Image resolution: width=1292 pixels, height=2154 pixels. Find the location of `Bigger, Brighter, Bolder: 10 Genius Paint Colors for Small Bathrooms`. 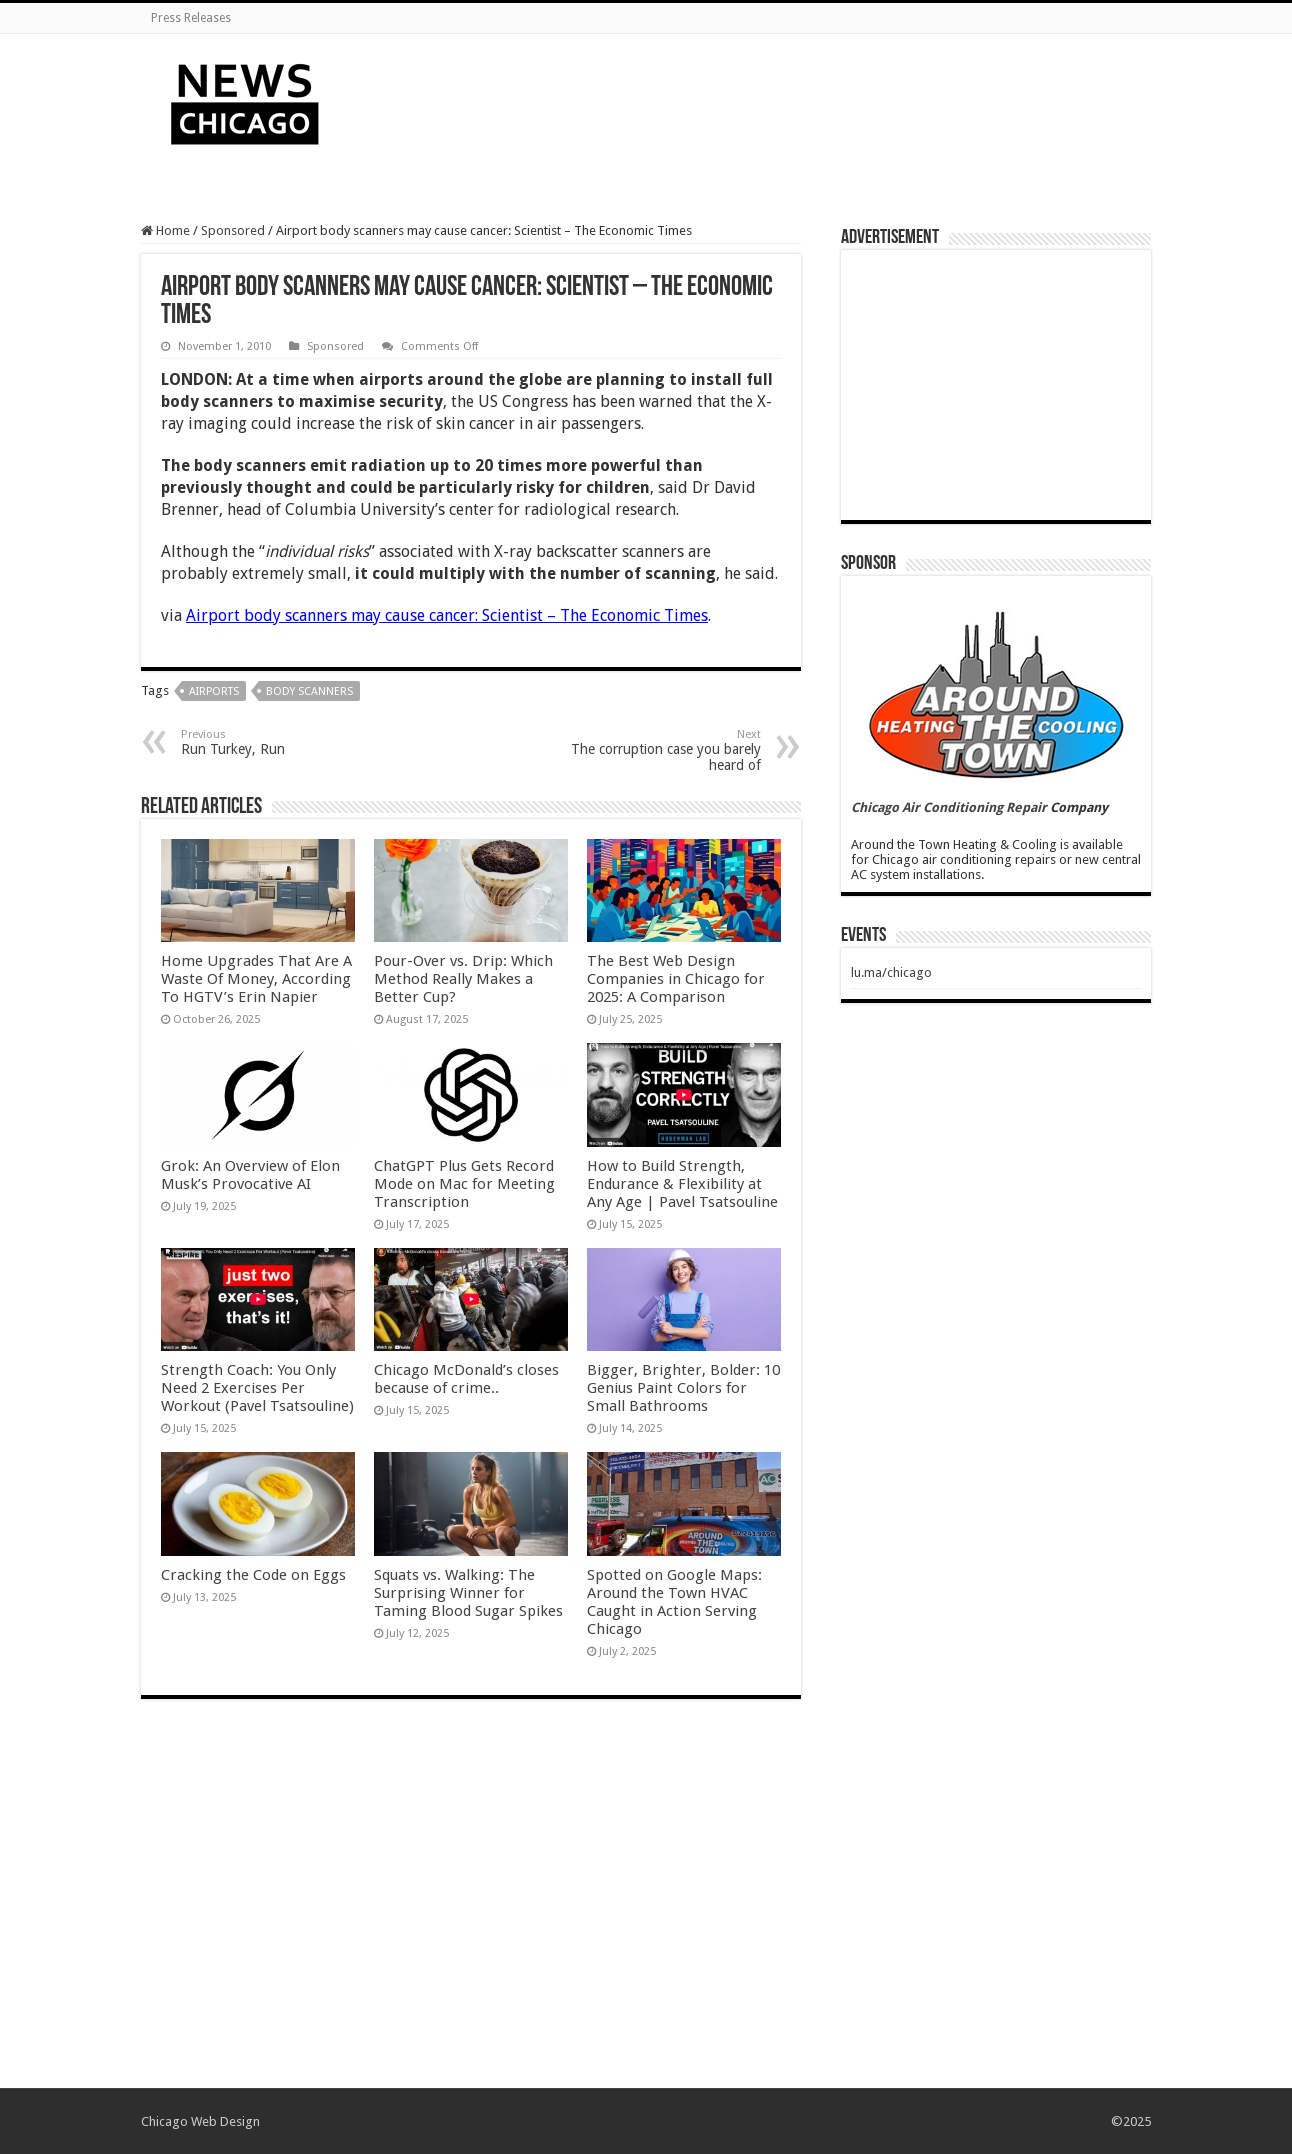

Bigger, Brighter, Bolder: 10 Genius Paint Colors for Small Bathrooms is located at coordinates (683, 1388).